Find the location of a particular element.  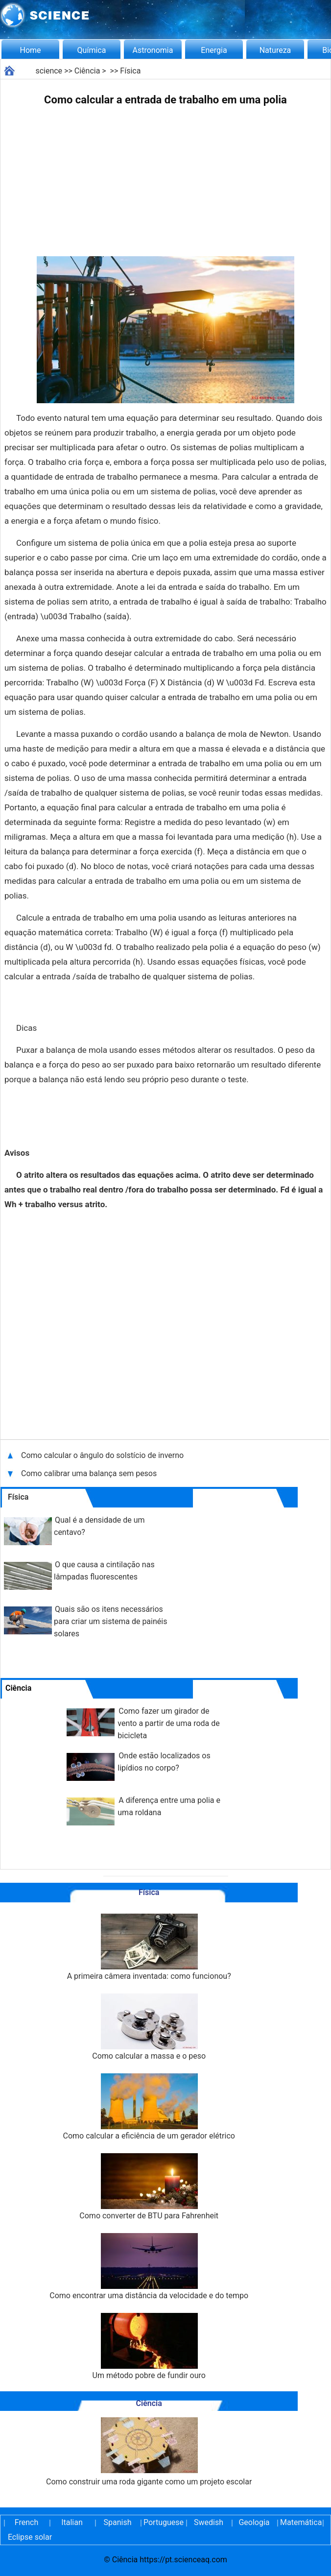

Natureza is located at coordinates (275, 50).